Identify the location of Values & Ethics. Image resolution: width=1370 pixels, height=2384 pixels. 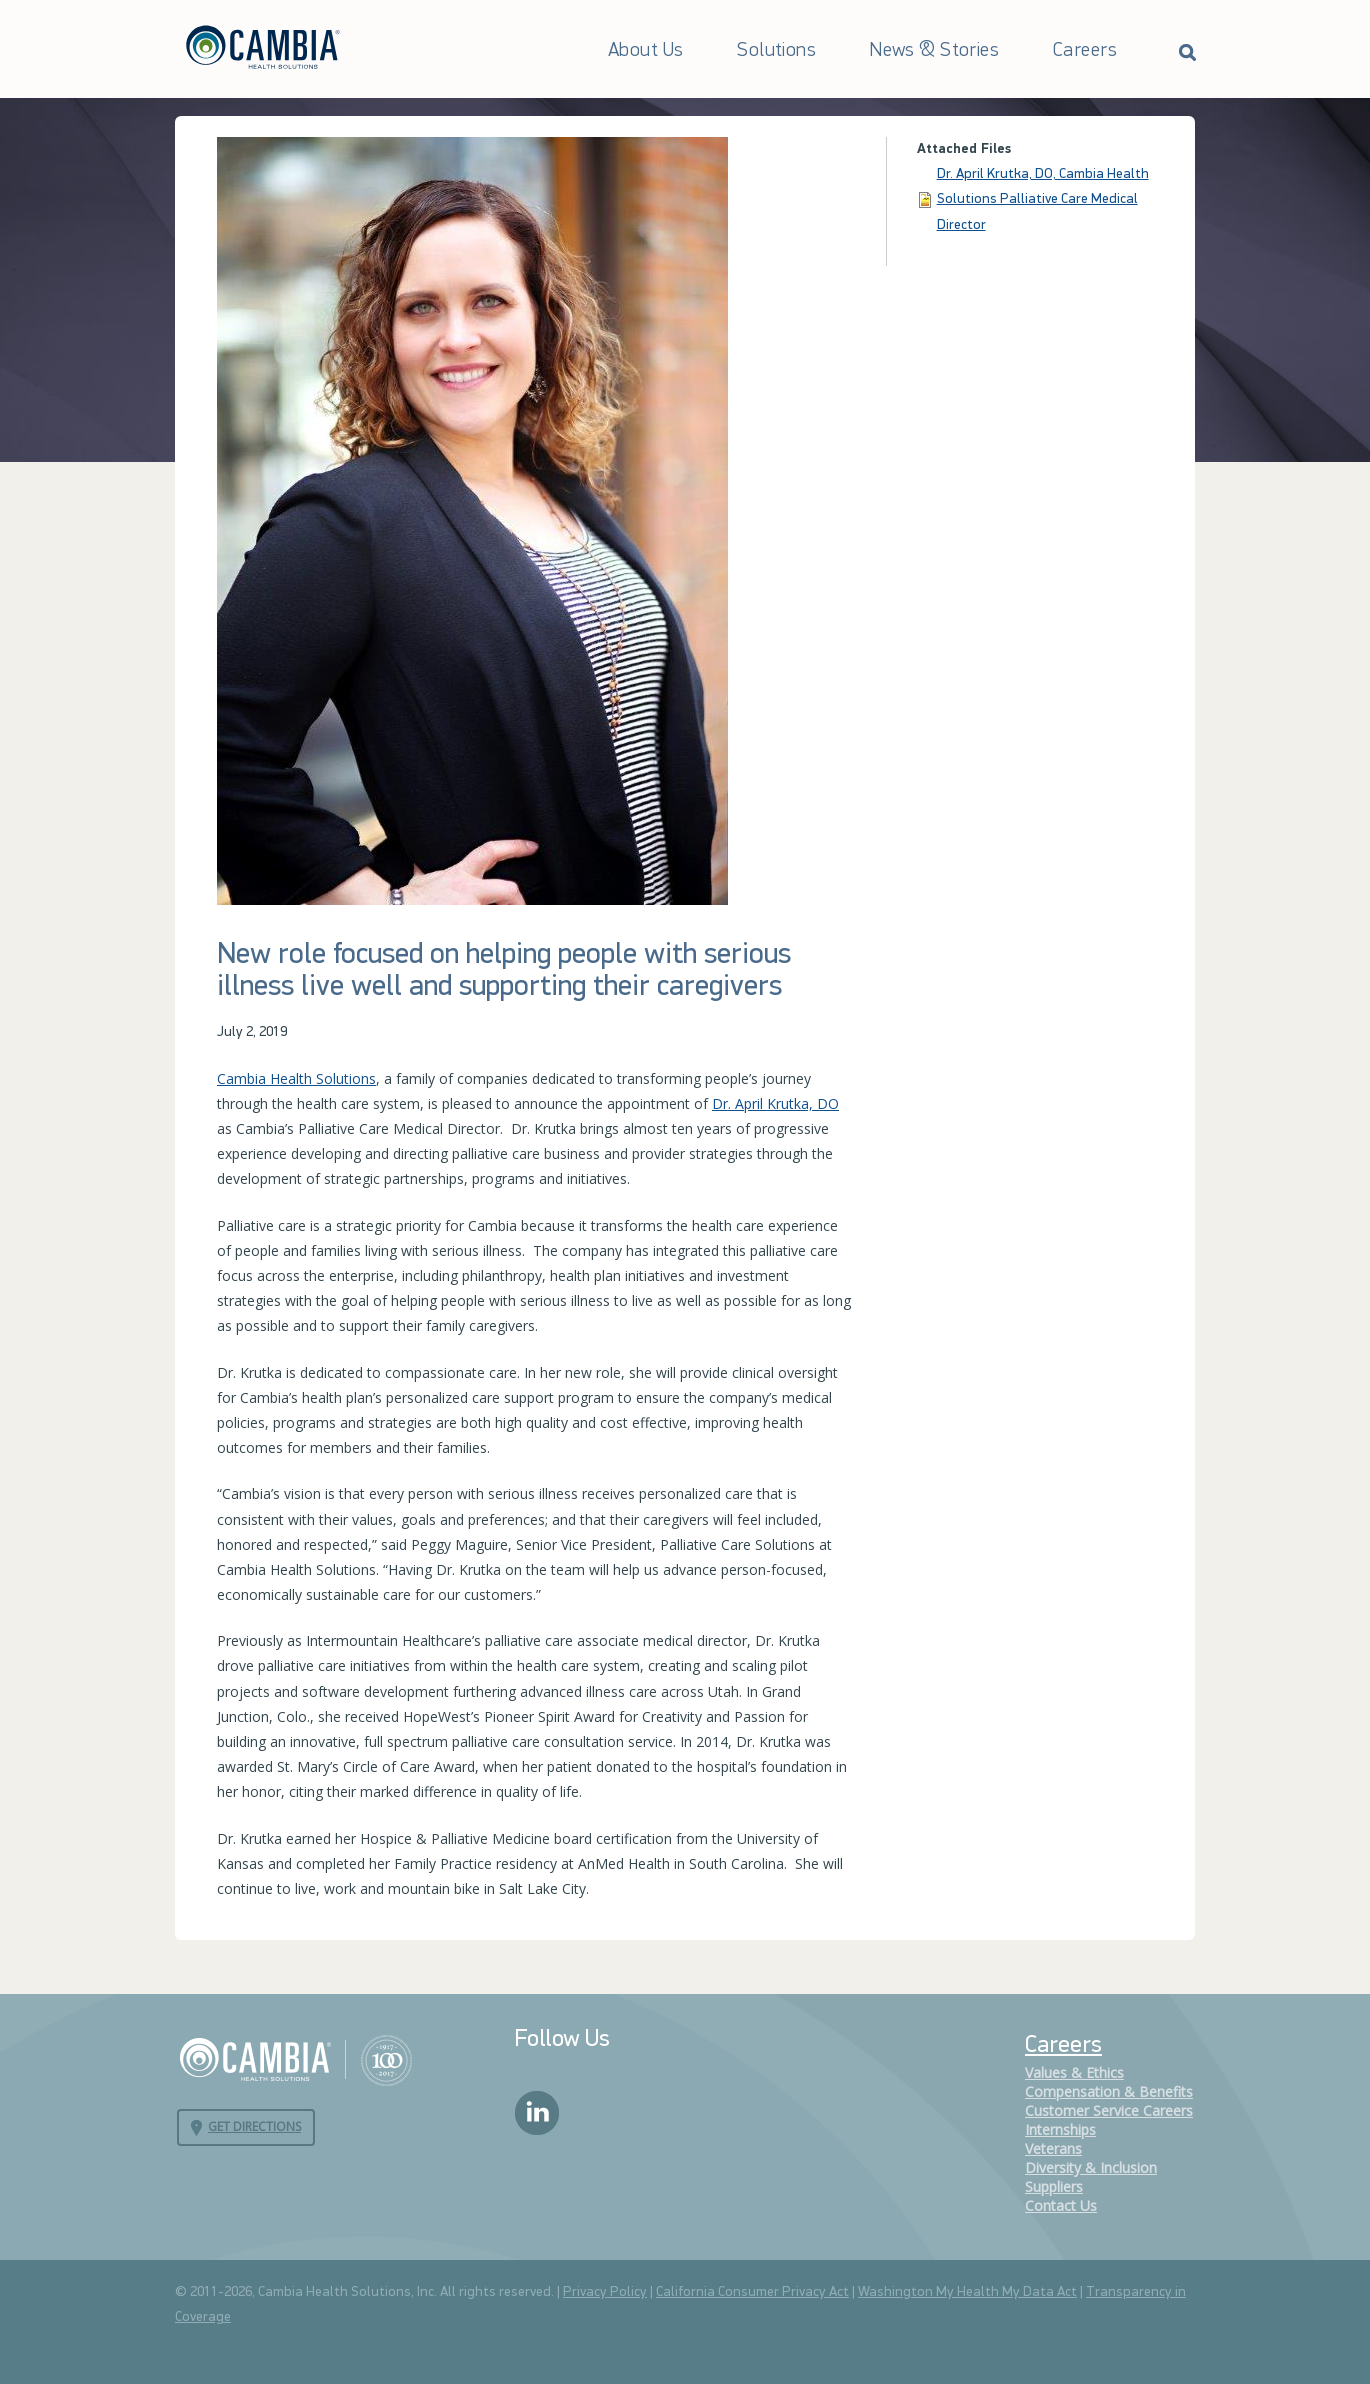
(1074, 2072).